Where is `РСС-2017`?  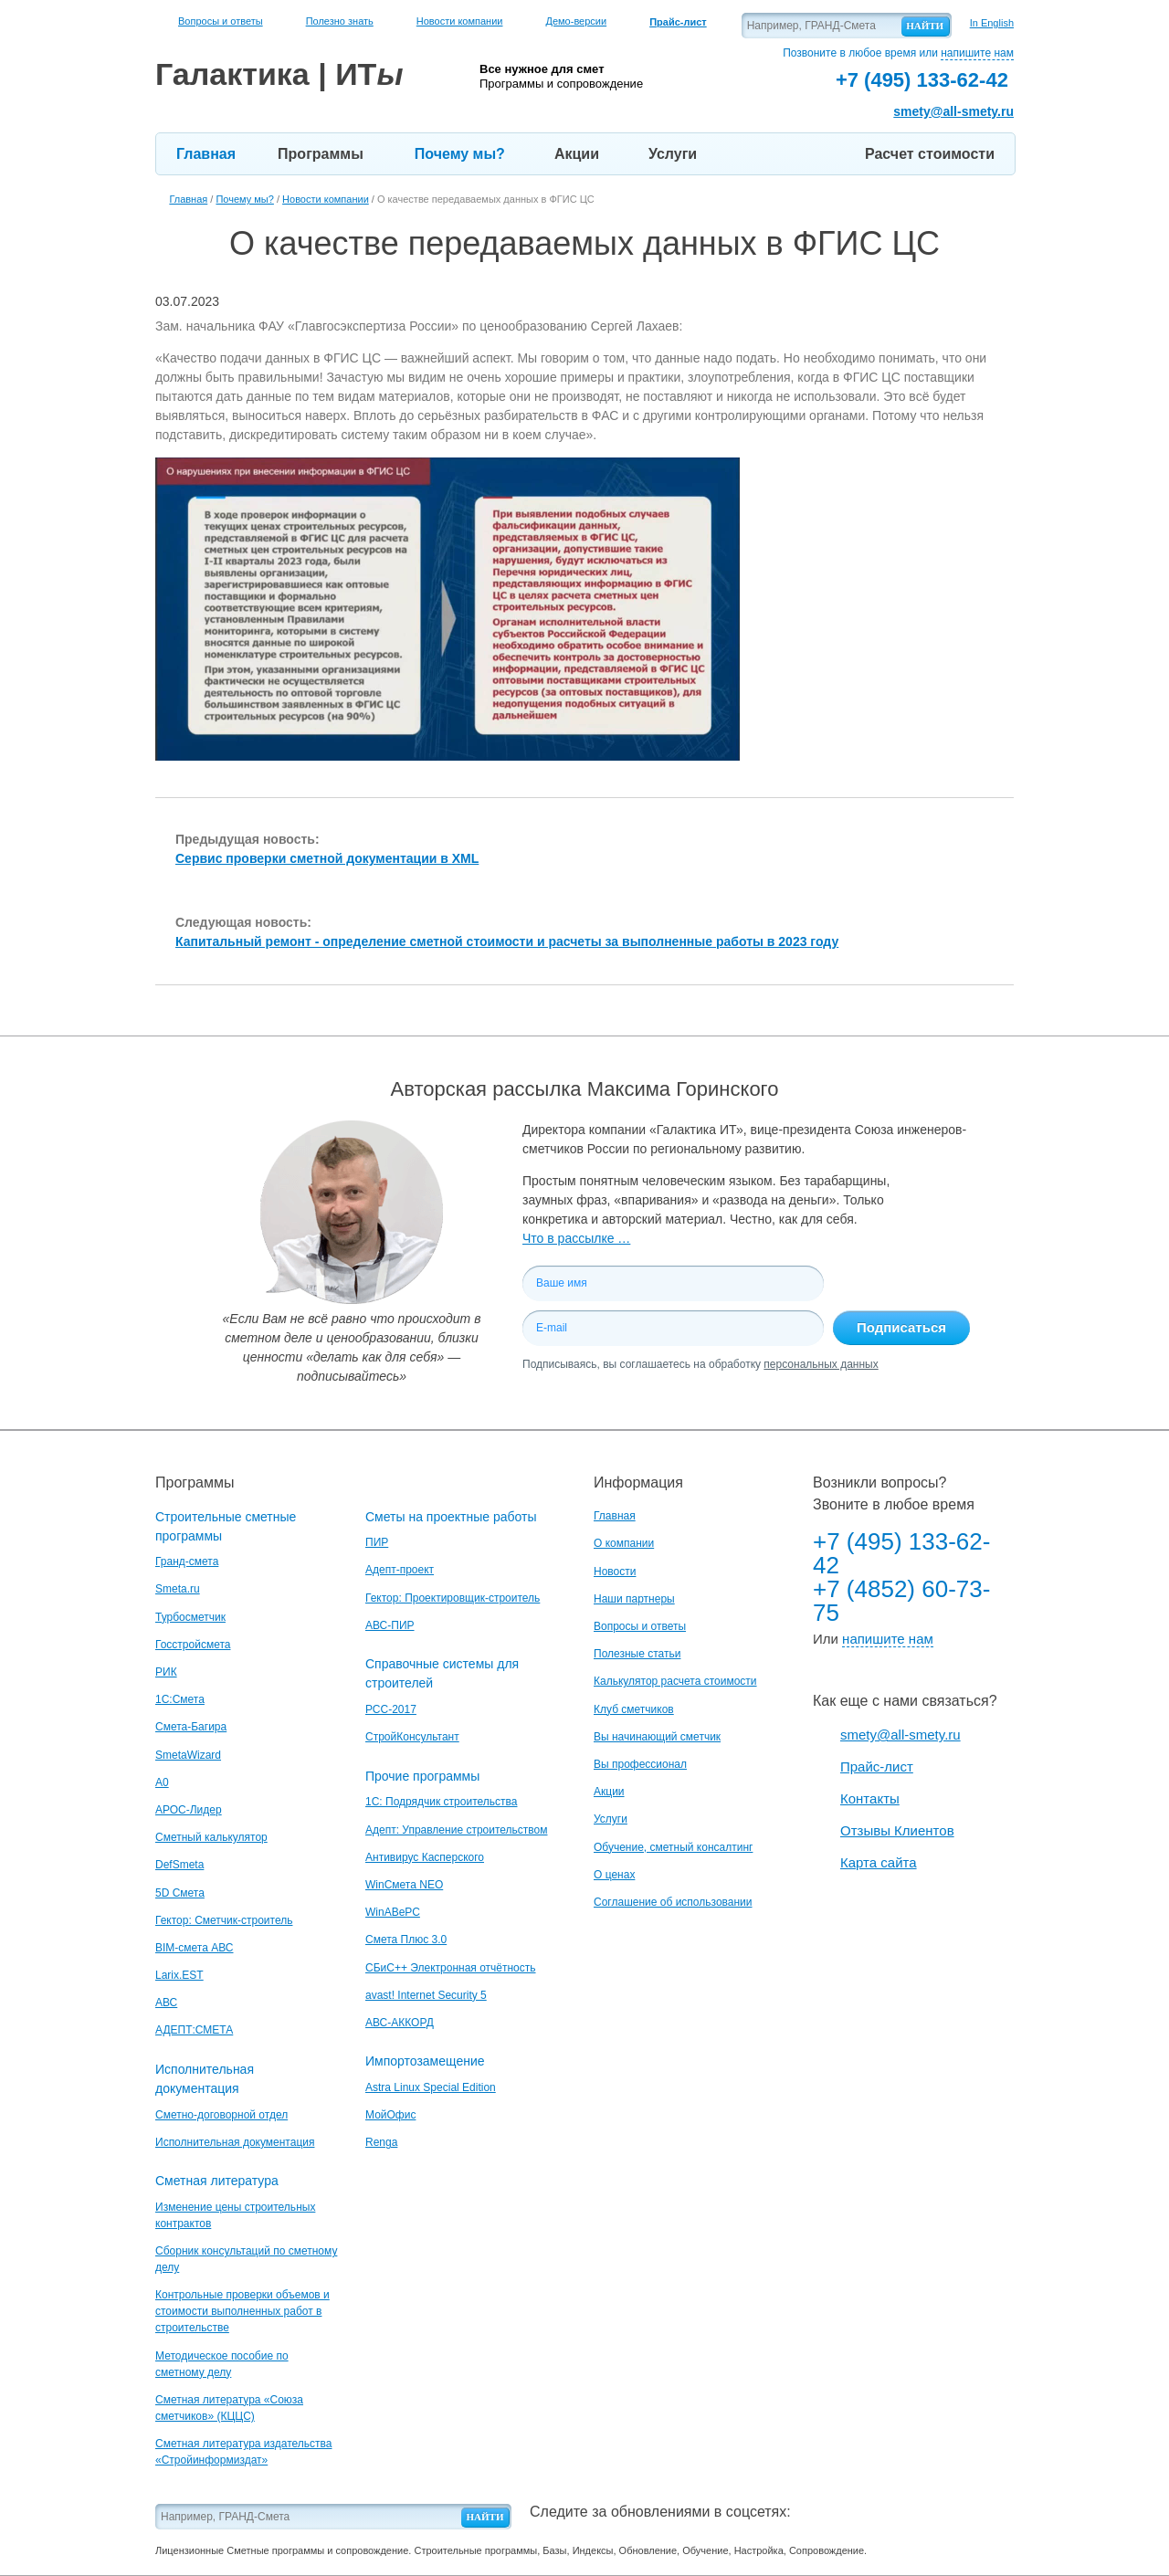 РСС-2017 is located at coordinates (390, 1709).